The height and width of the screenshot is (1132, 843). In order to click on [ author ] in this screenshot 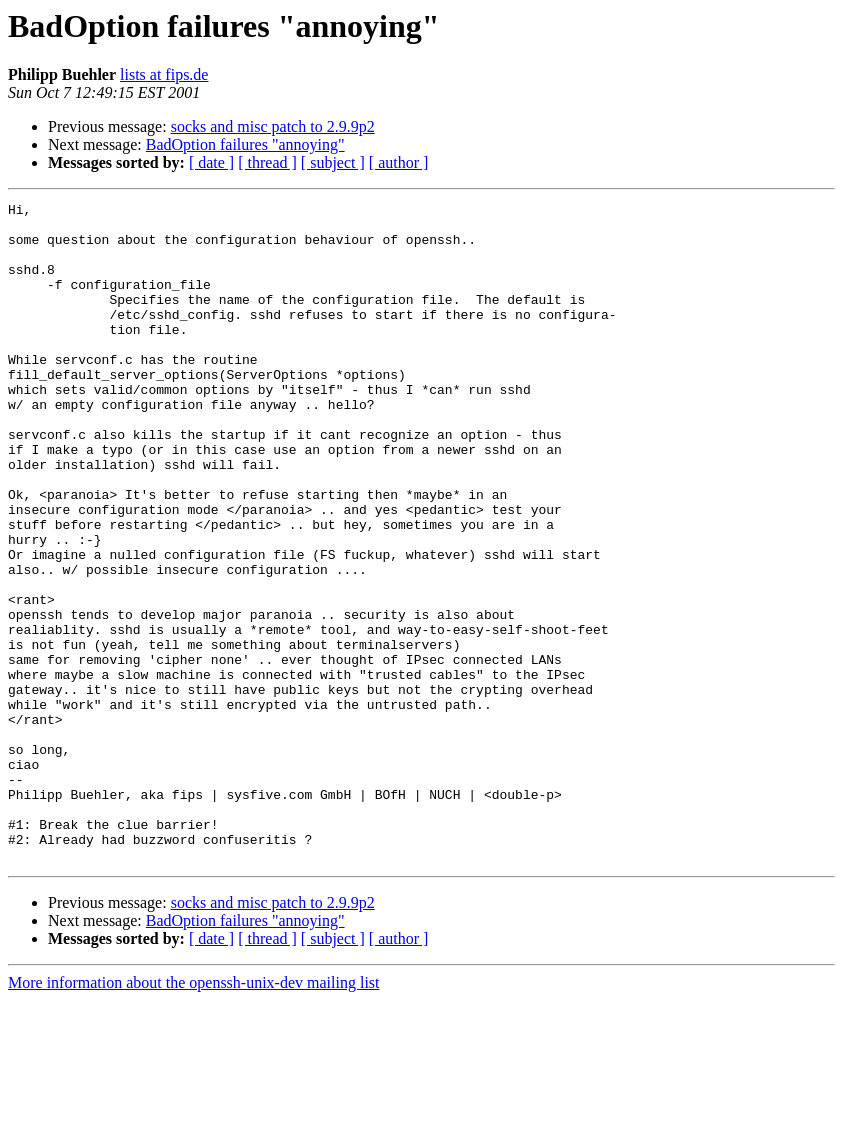, I will do `click(399, 162)`.